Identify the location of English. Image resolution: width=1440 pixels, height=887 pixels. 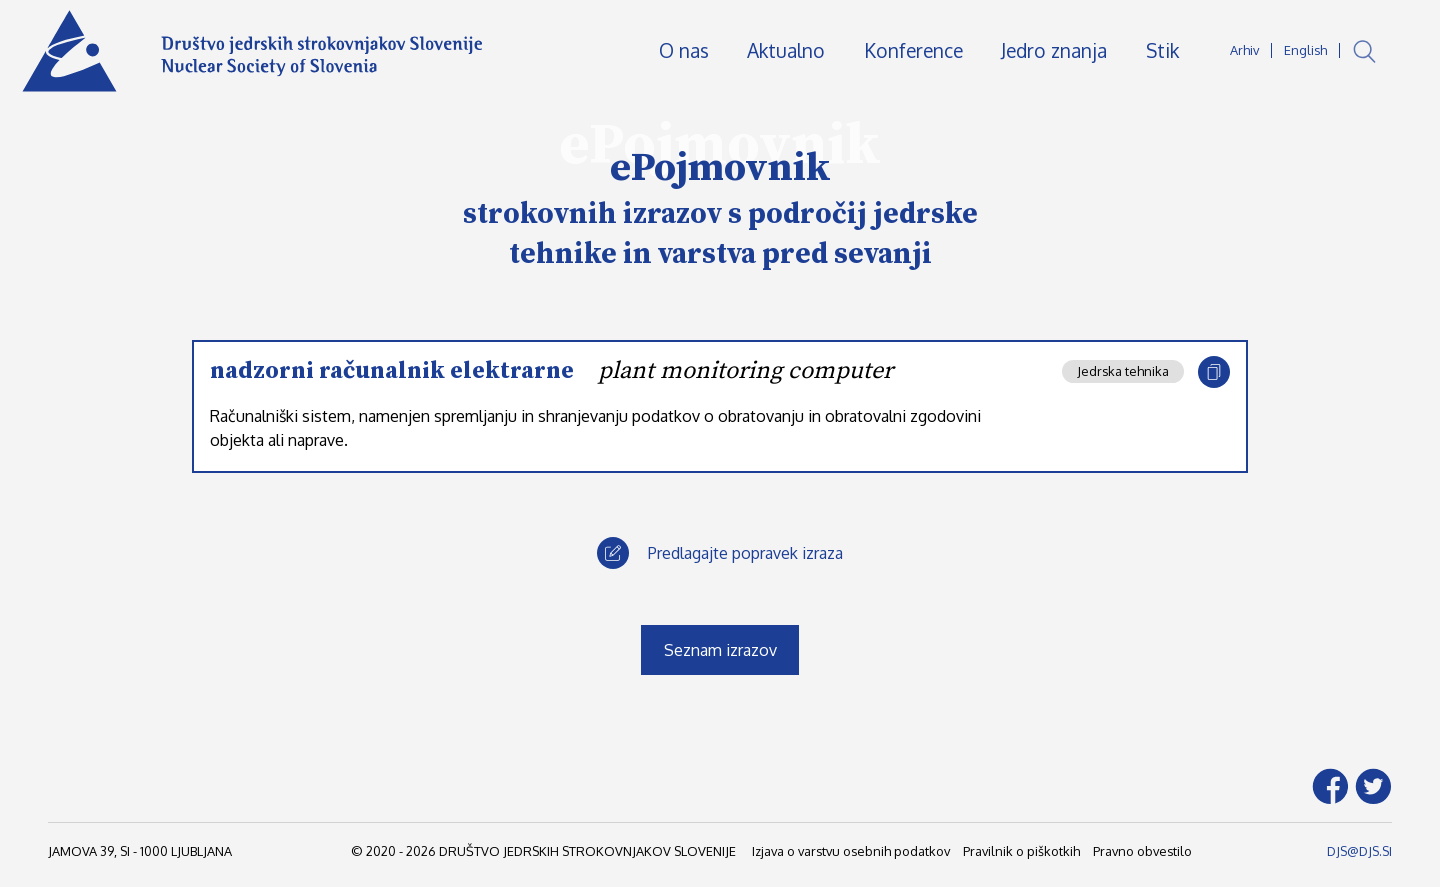
(1305, 50).